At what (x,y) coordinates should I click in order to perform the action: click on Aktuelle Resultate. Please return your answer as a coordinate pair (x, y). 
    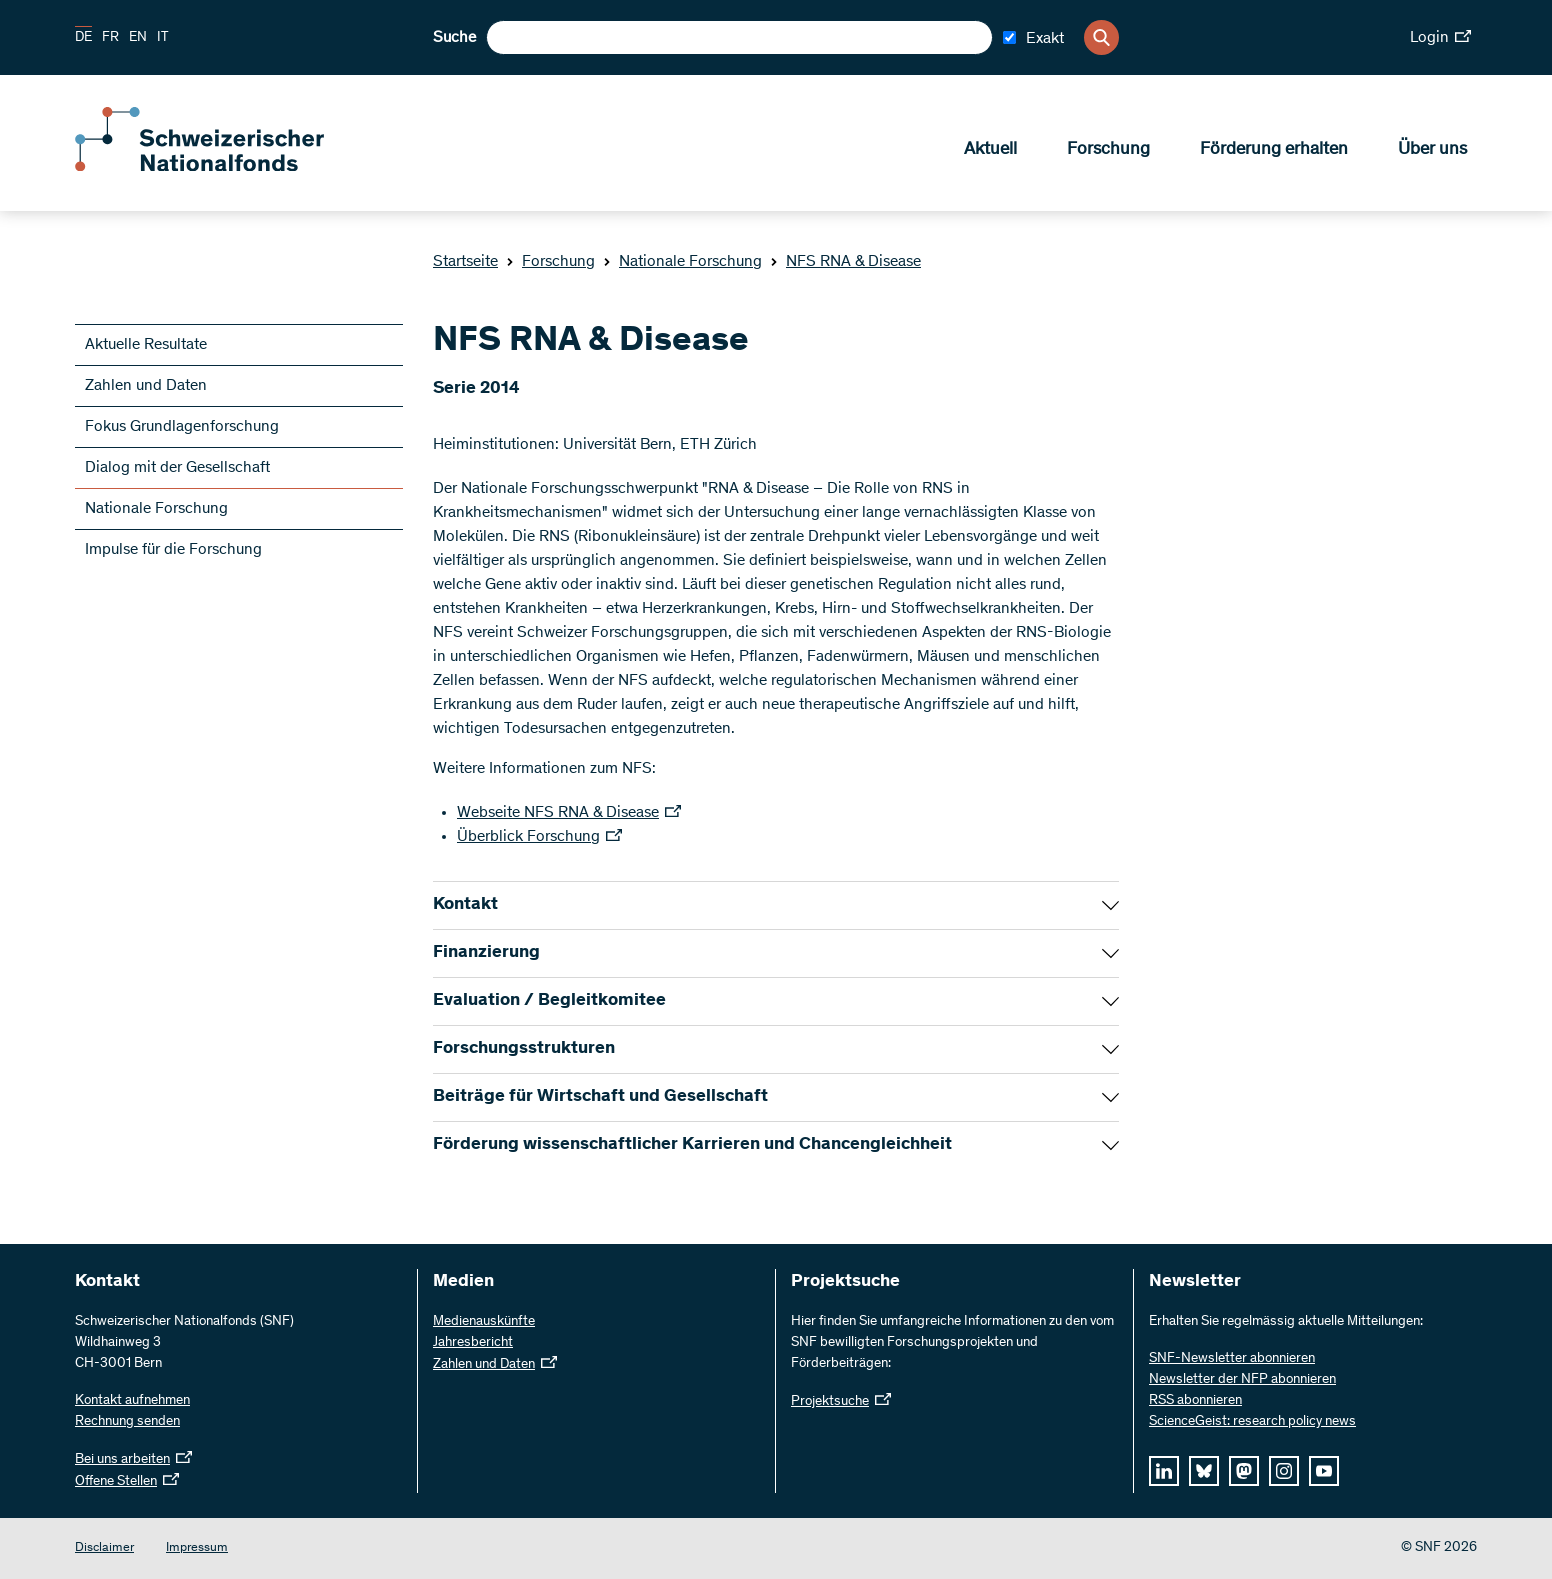
    Looking at the image, I should click on (146, 345).